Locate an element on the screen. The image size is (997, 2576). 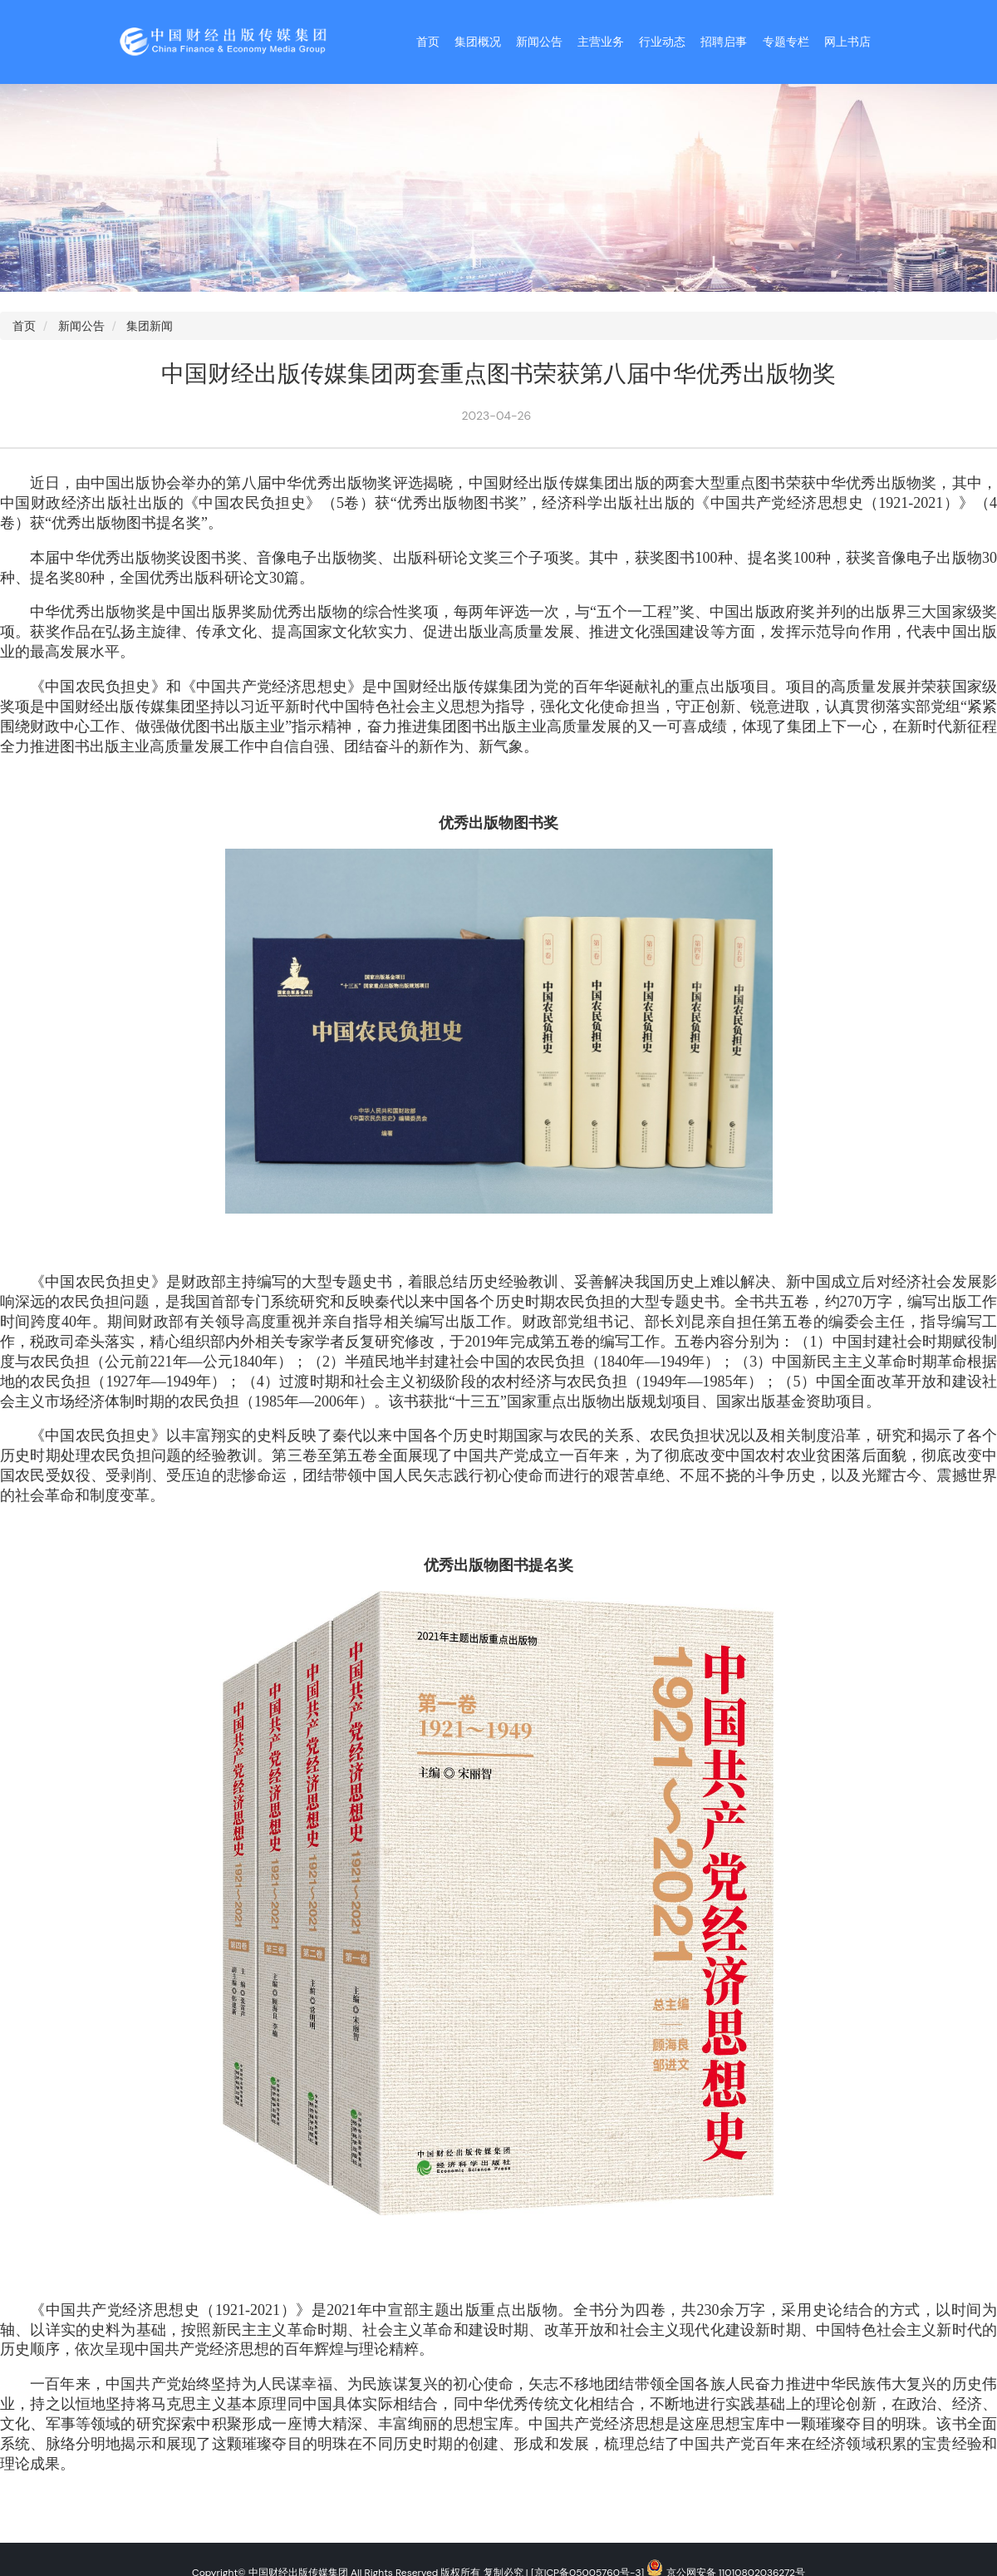
新闻公告 is located at coordinates (539, 41).